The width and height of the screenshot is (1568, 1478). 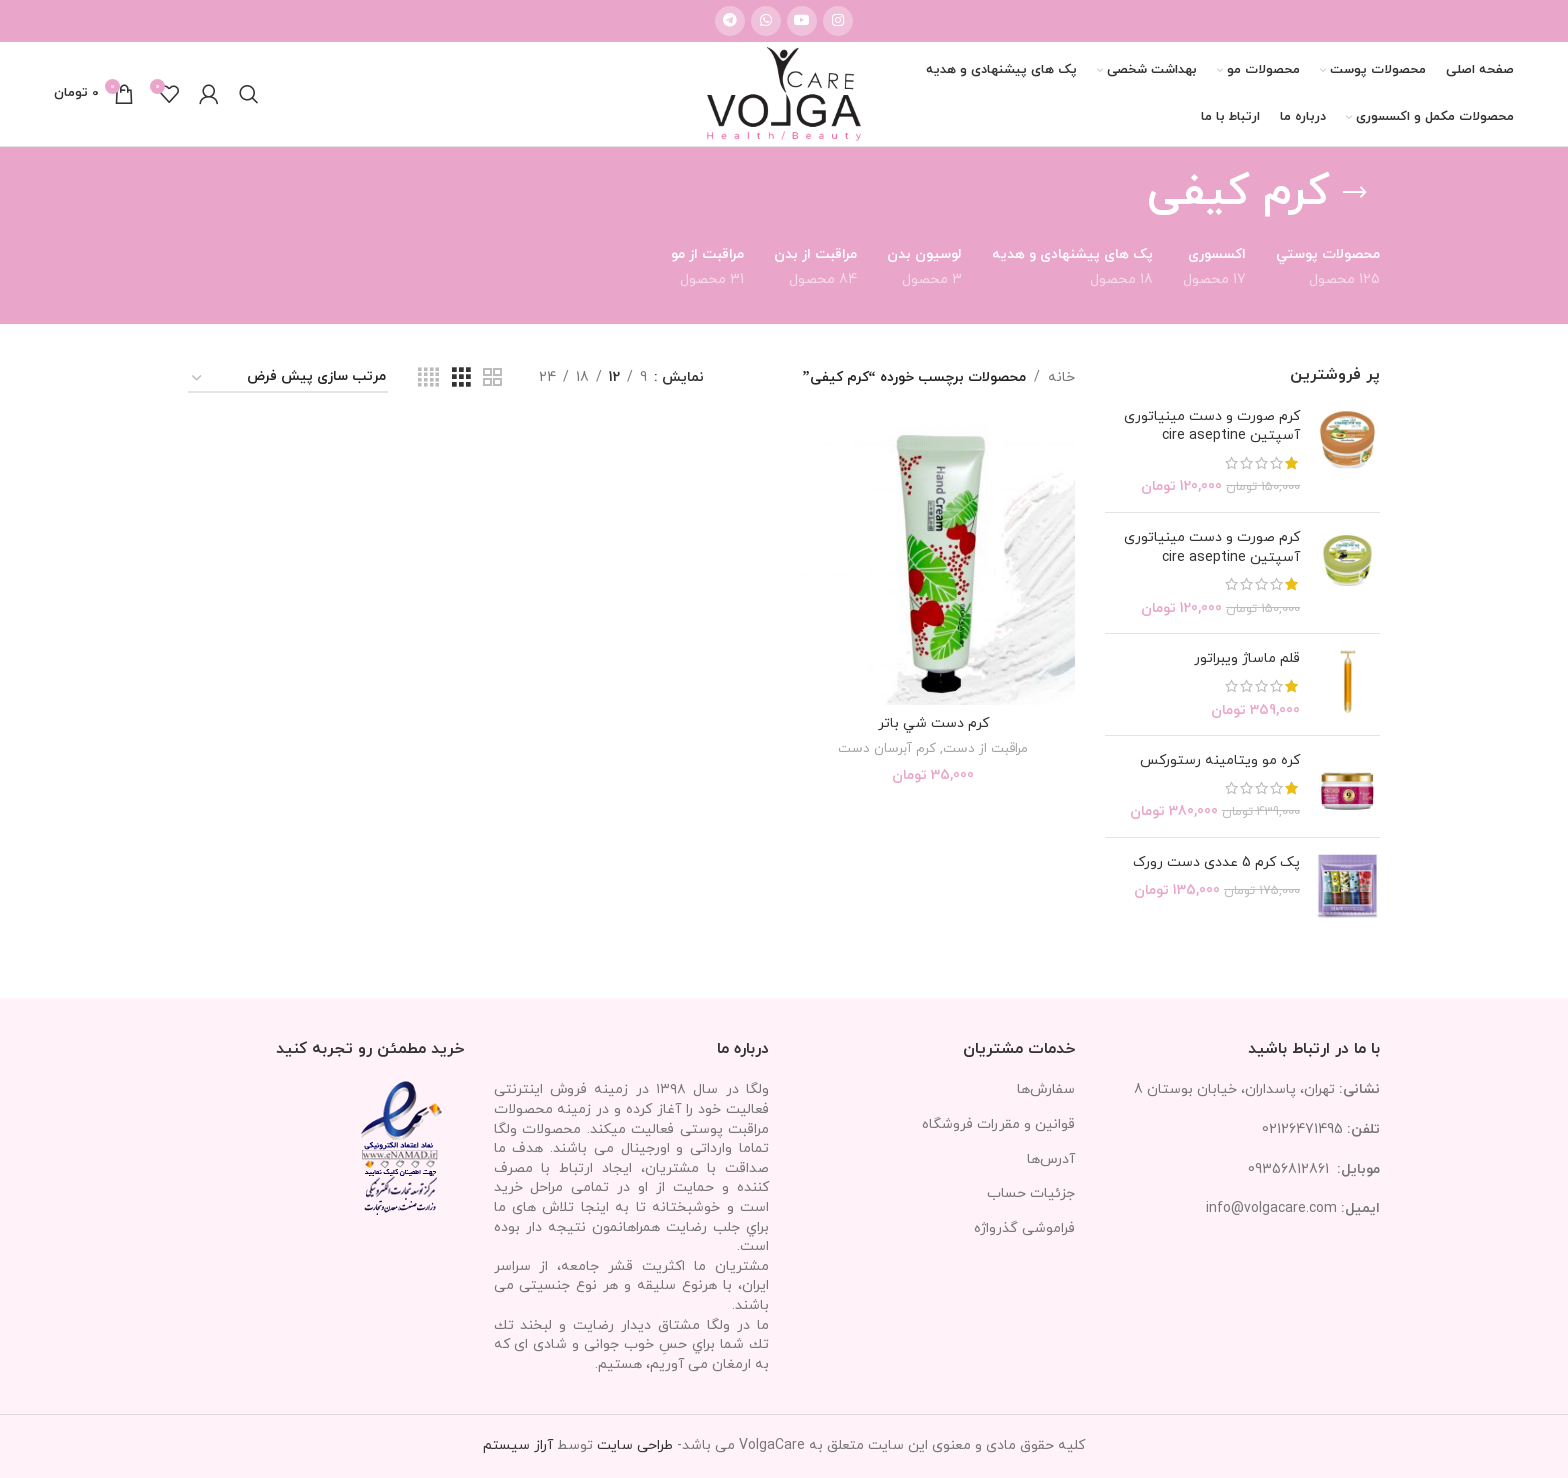 What do you see at coordinates (635, 1445) in the screenshot?
I see `طراحی سایت` at bounding box center [635, 1445].